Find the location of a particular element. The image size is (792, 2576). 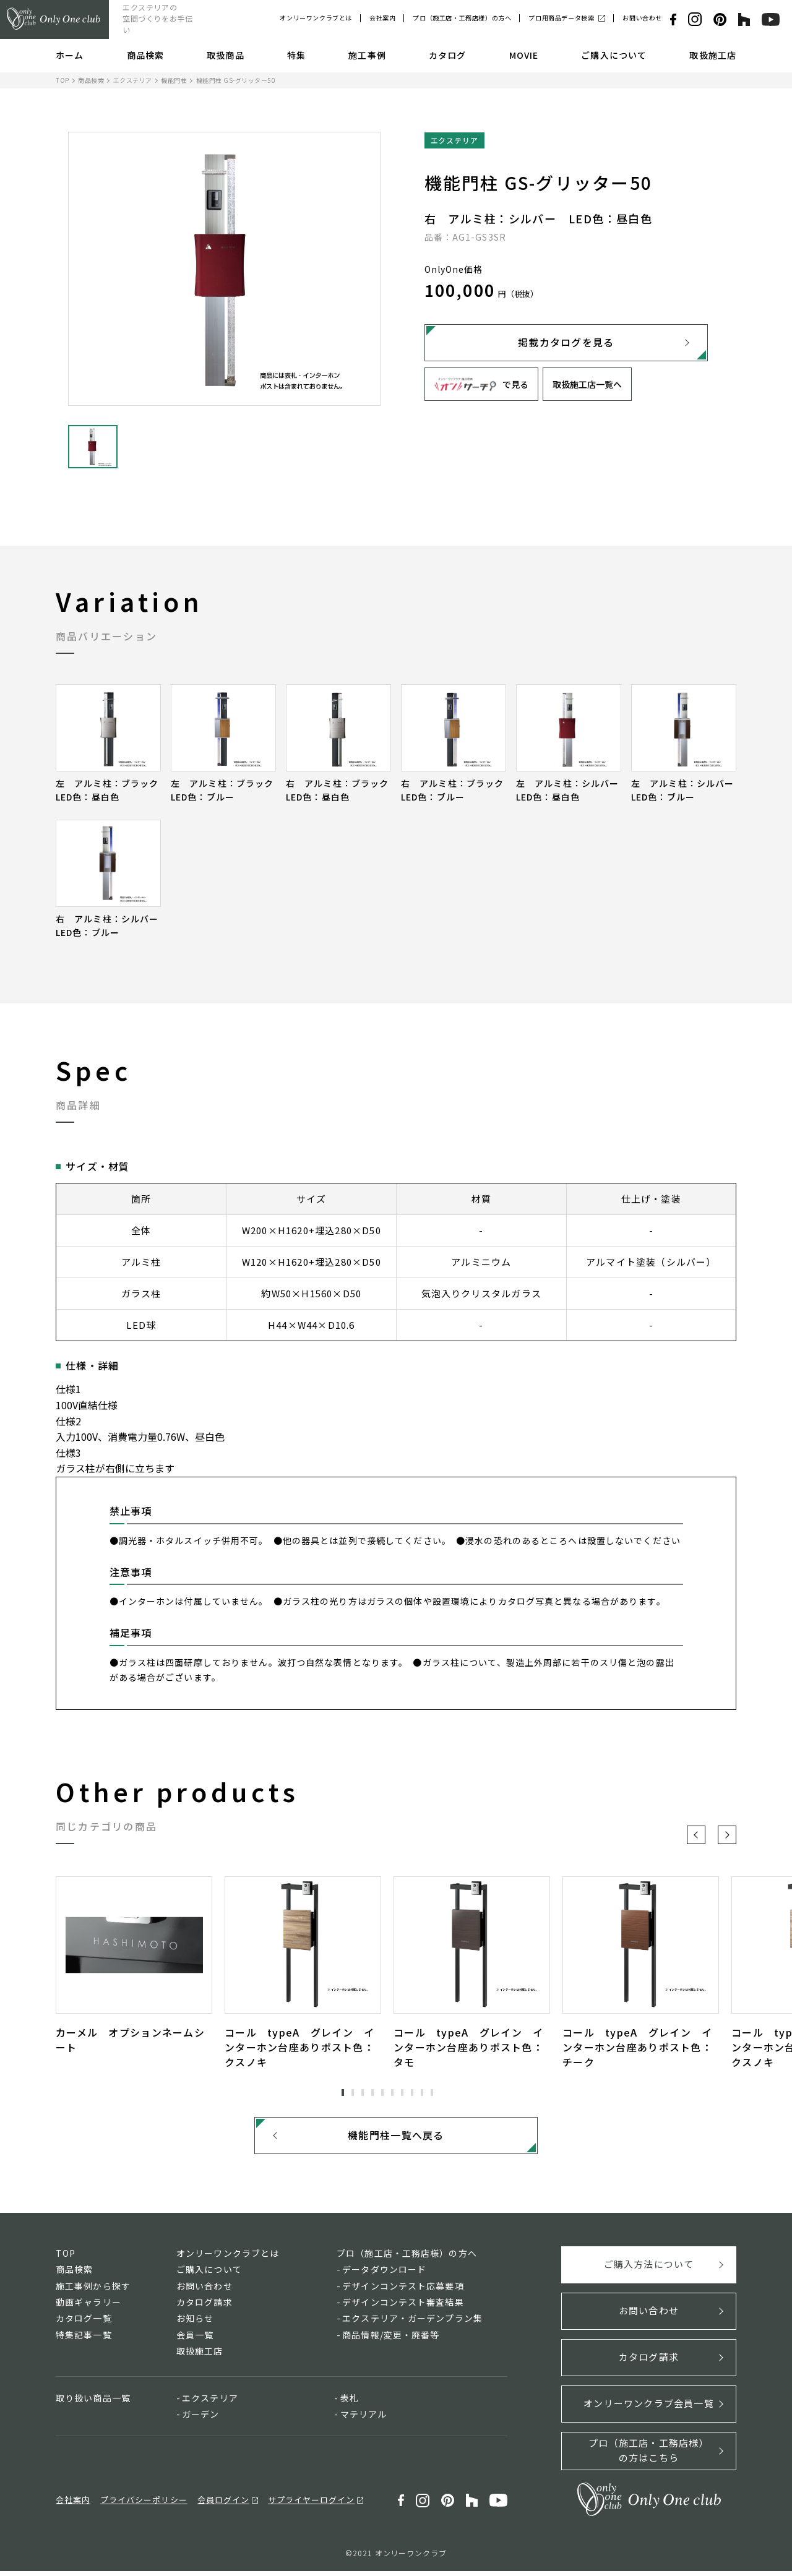

10 [tab] is located at coordinates (432, 2092).